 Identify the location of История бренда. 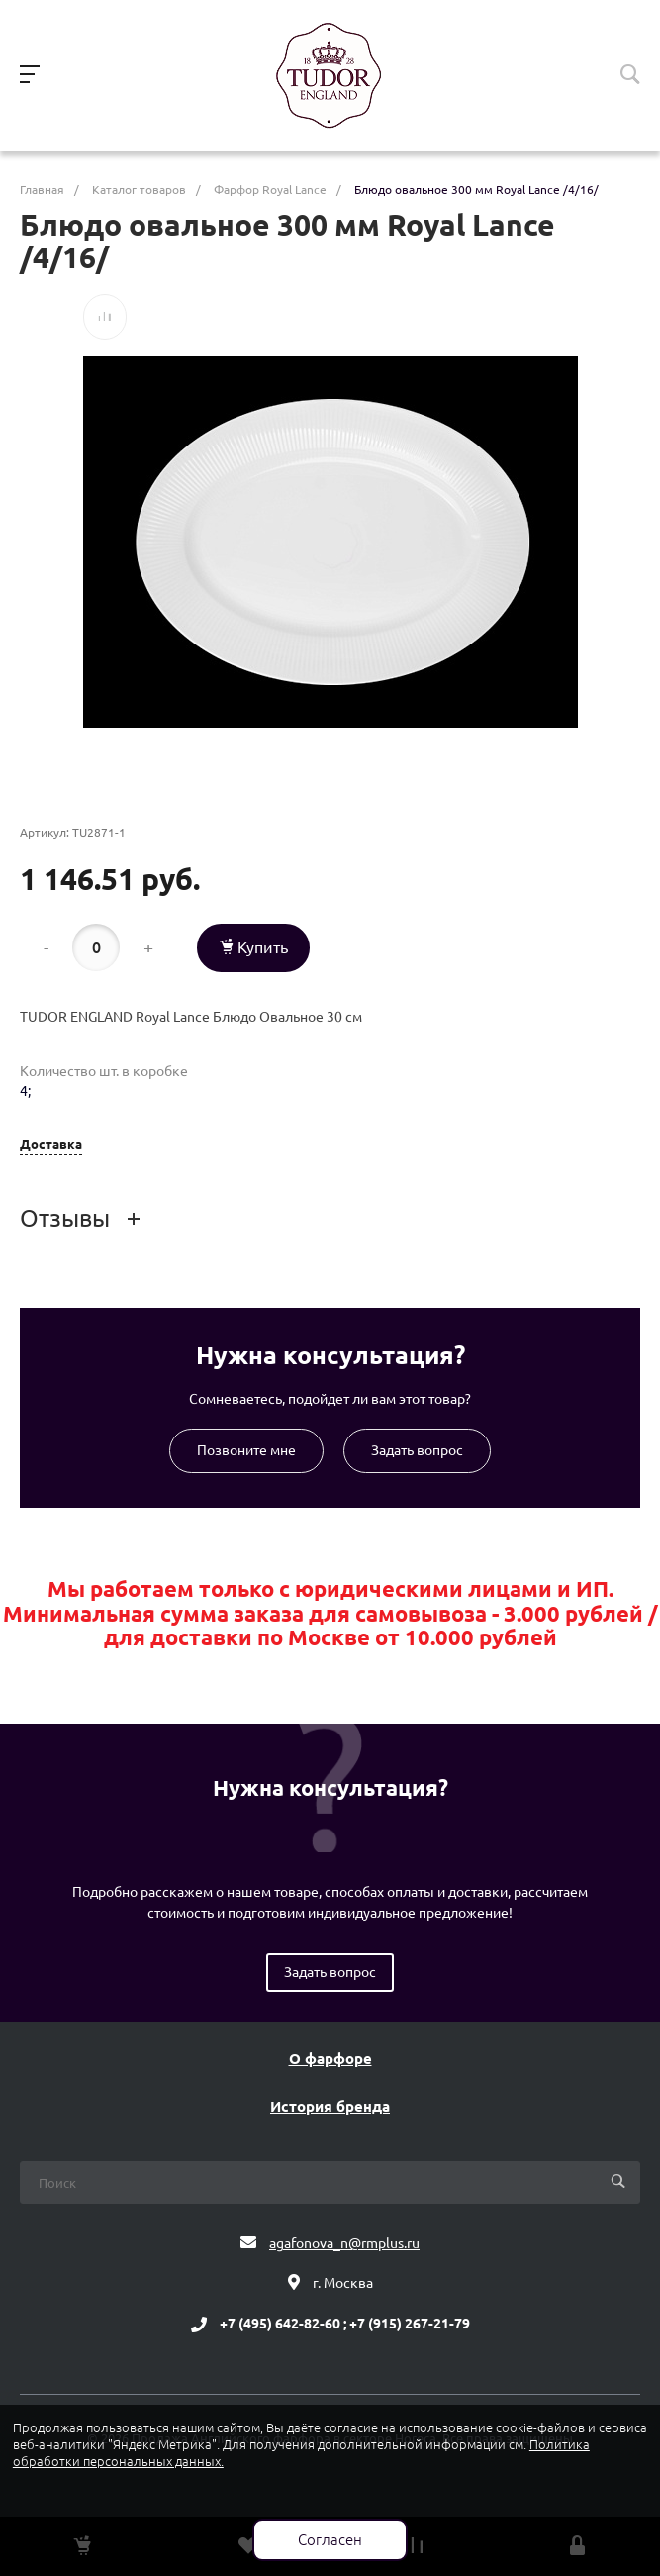
(330, 2107).